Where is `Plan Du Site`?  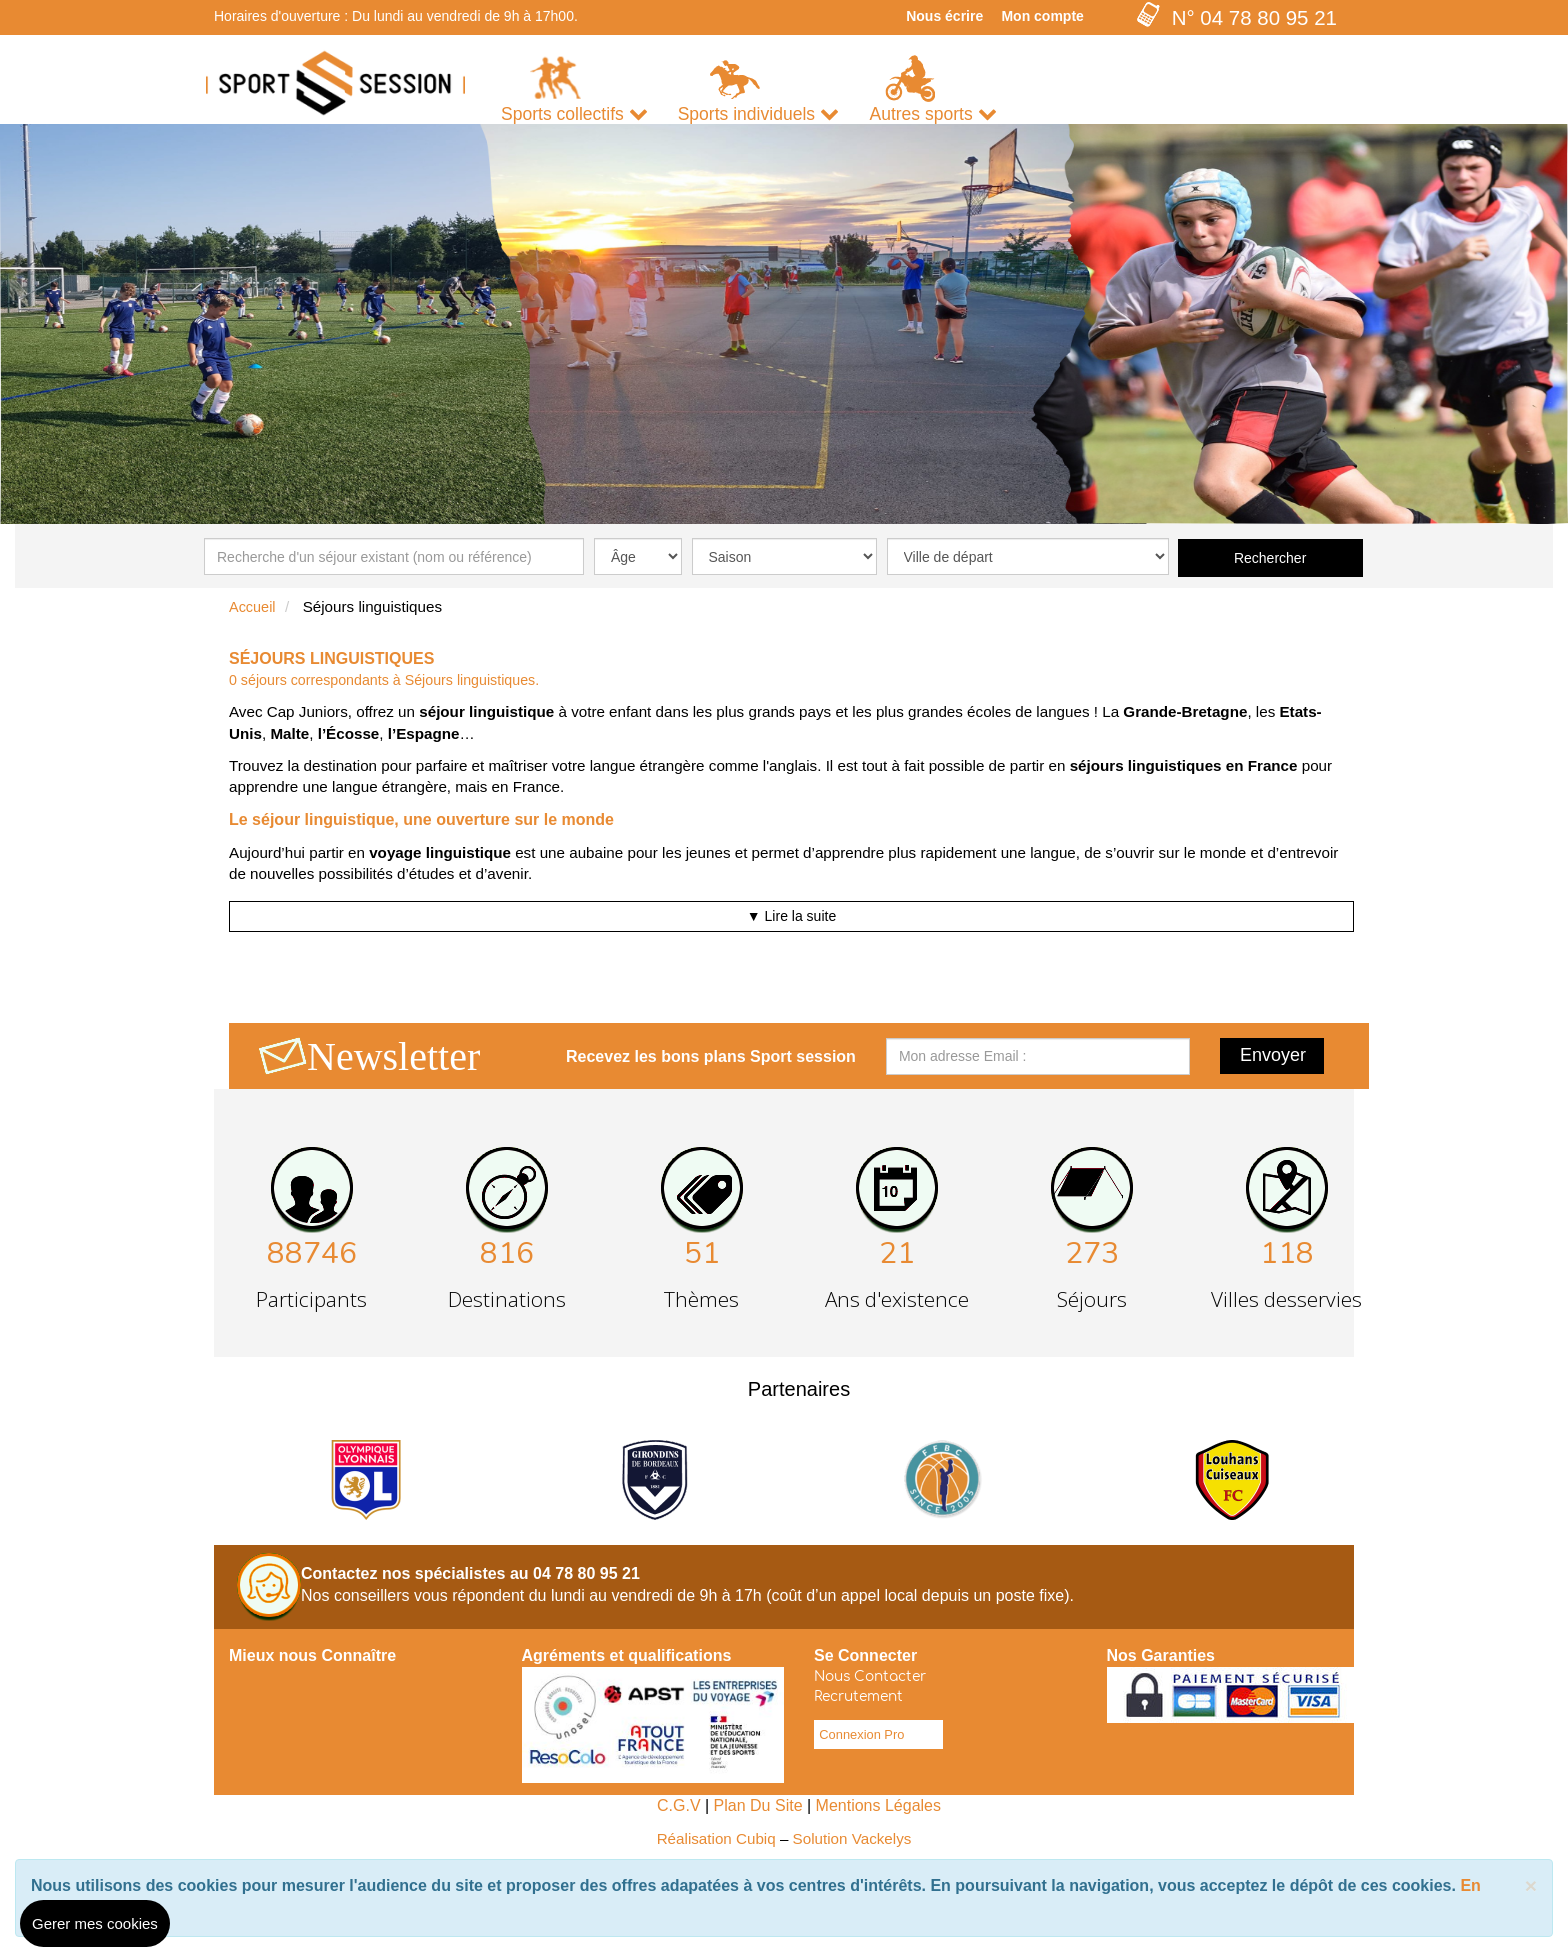 Plan Du Site is located at coordinates (758, 1805).